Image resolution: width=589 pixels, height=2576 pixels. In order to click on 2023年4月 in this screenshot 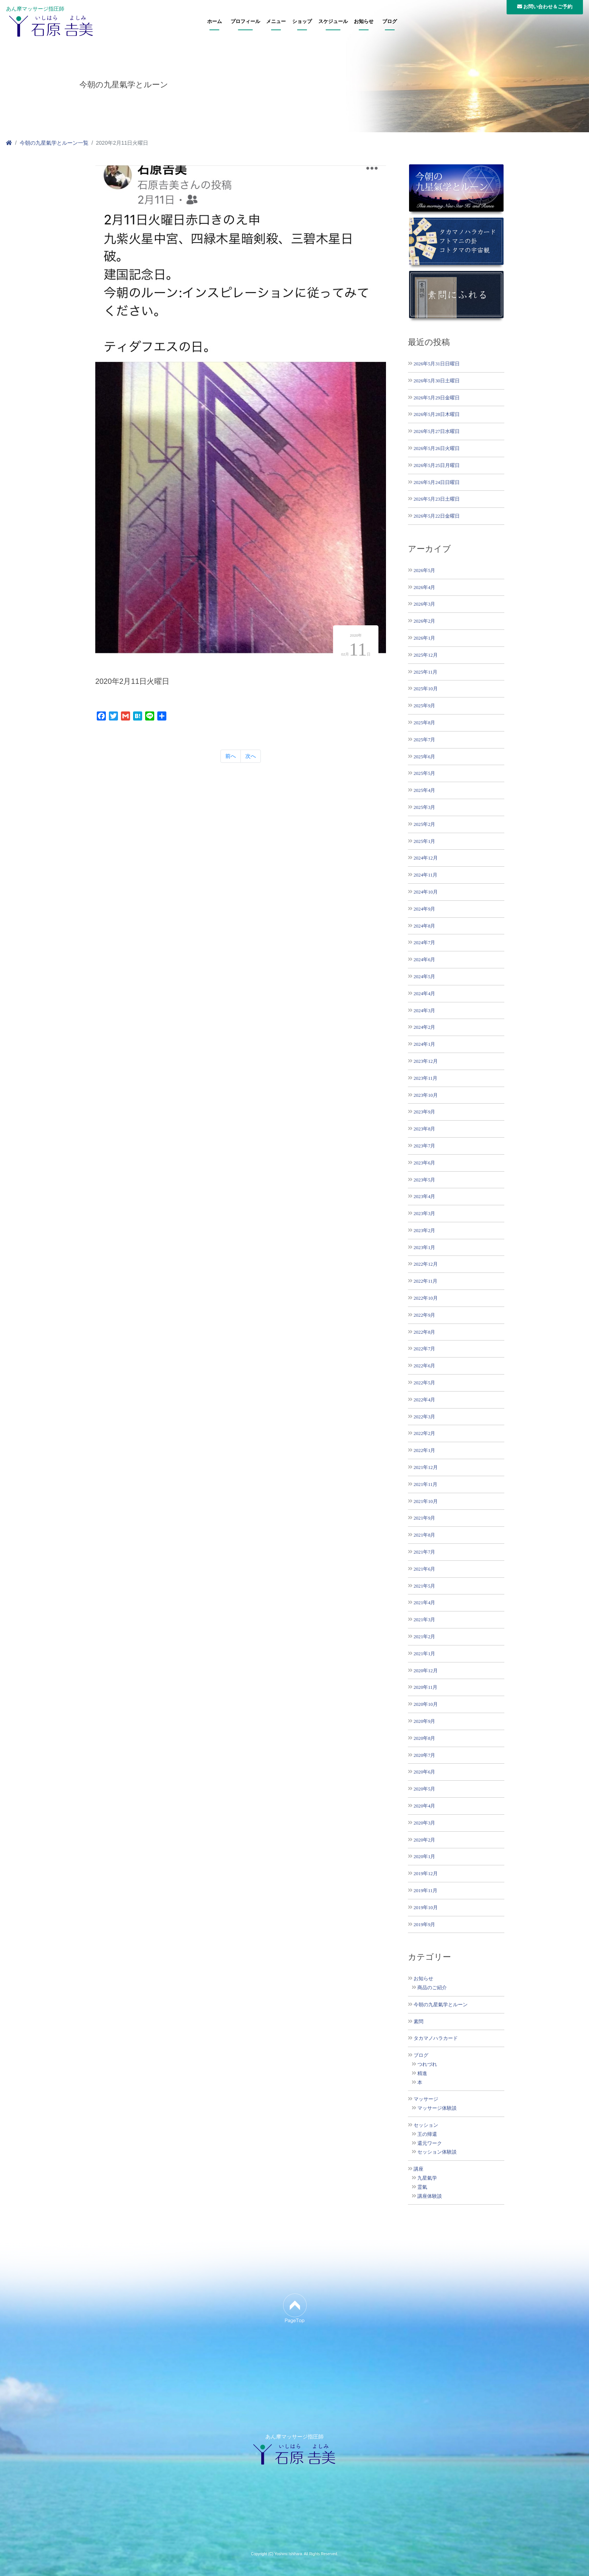, I will do `click(424, 1196)`.